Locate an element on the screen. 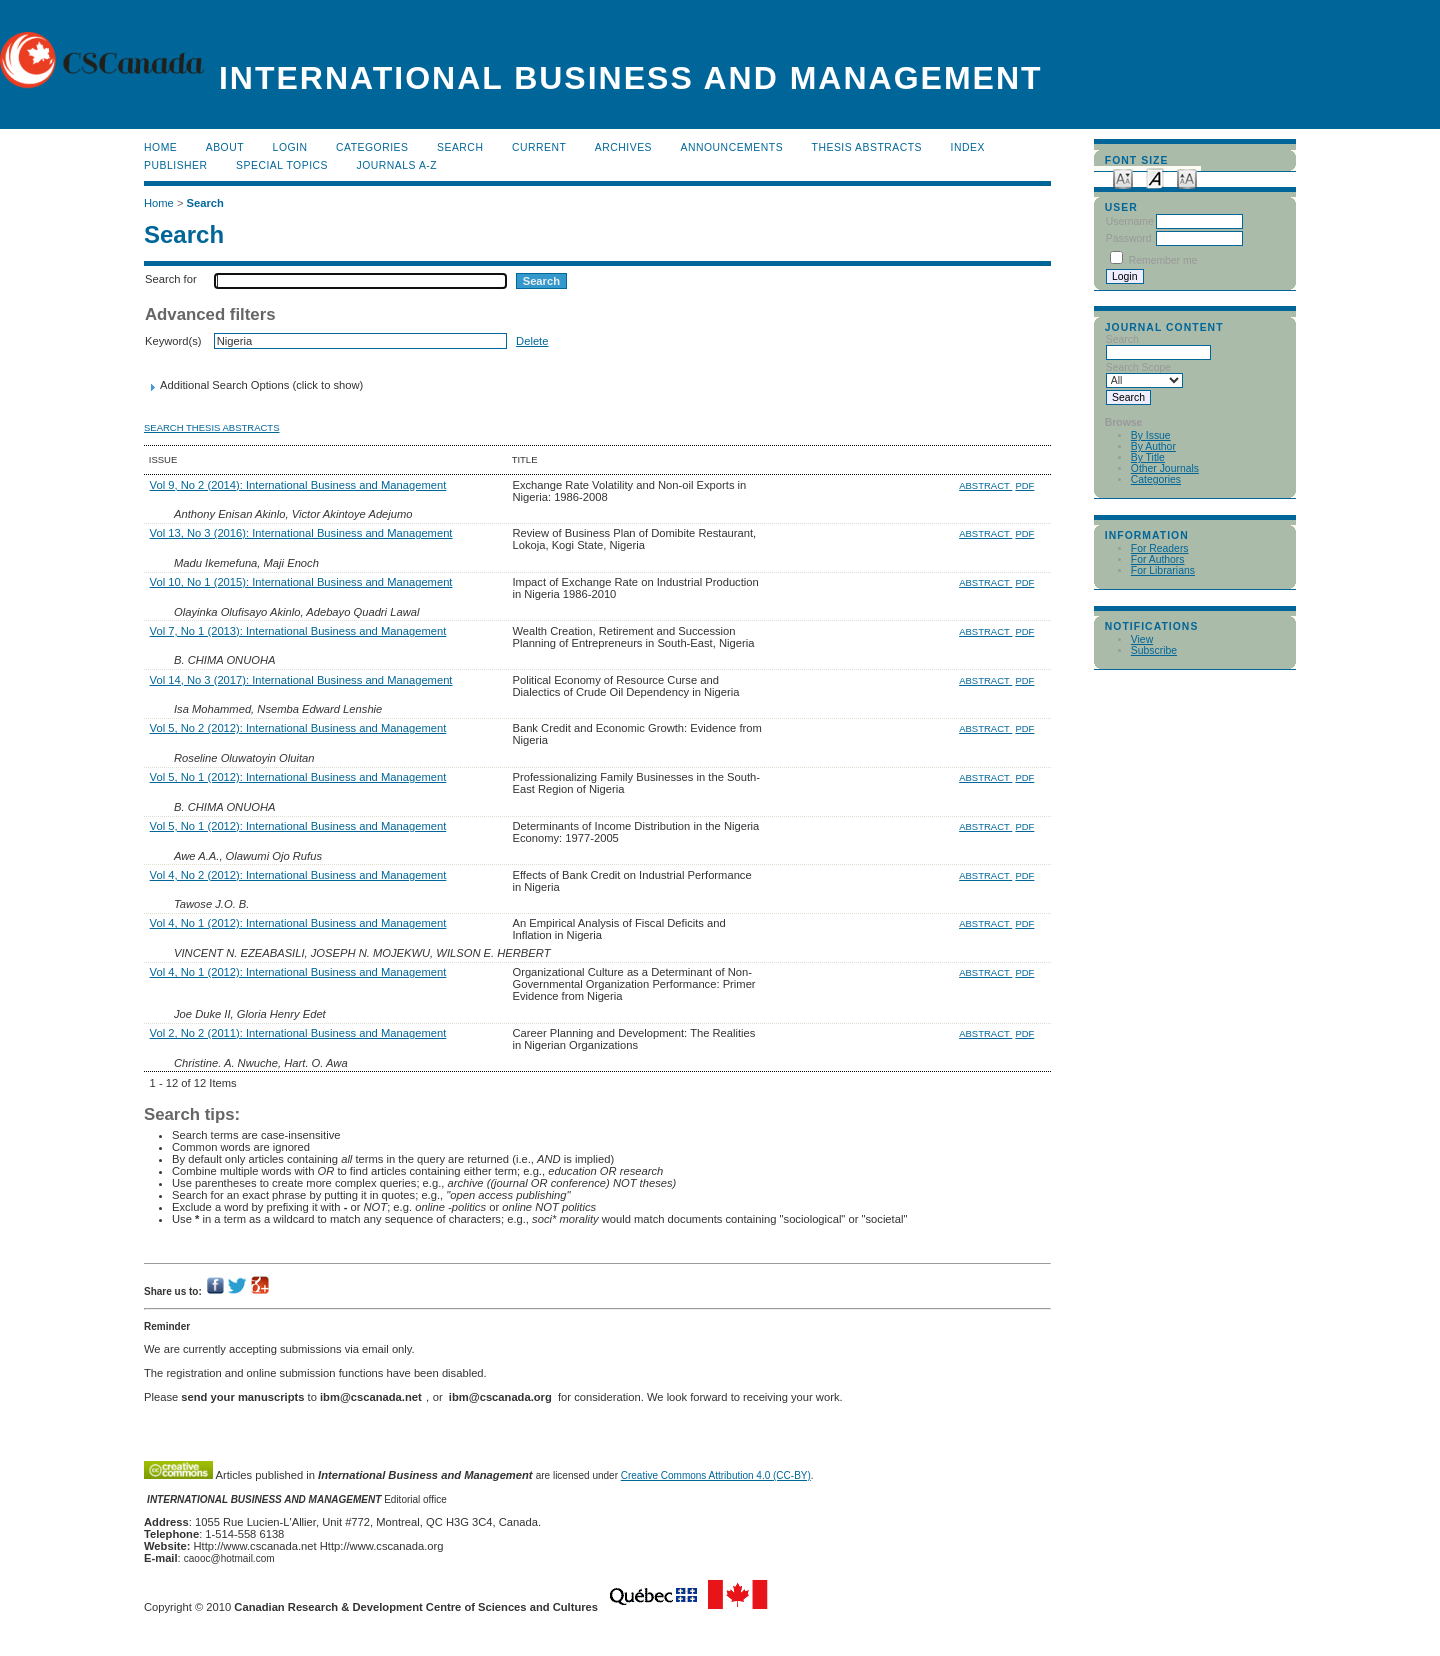 The width and height of the screenshot is (1440, 1656). Make font size smaller is located at coordinates (1123, 177).